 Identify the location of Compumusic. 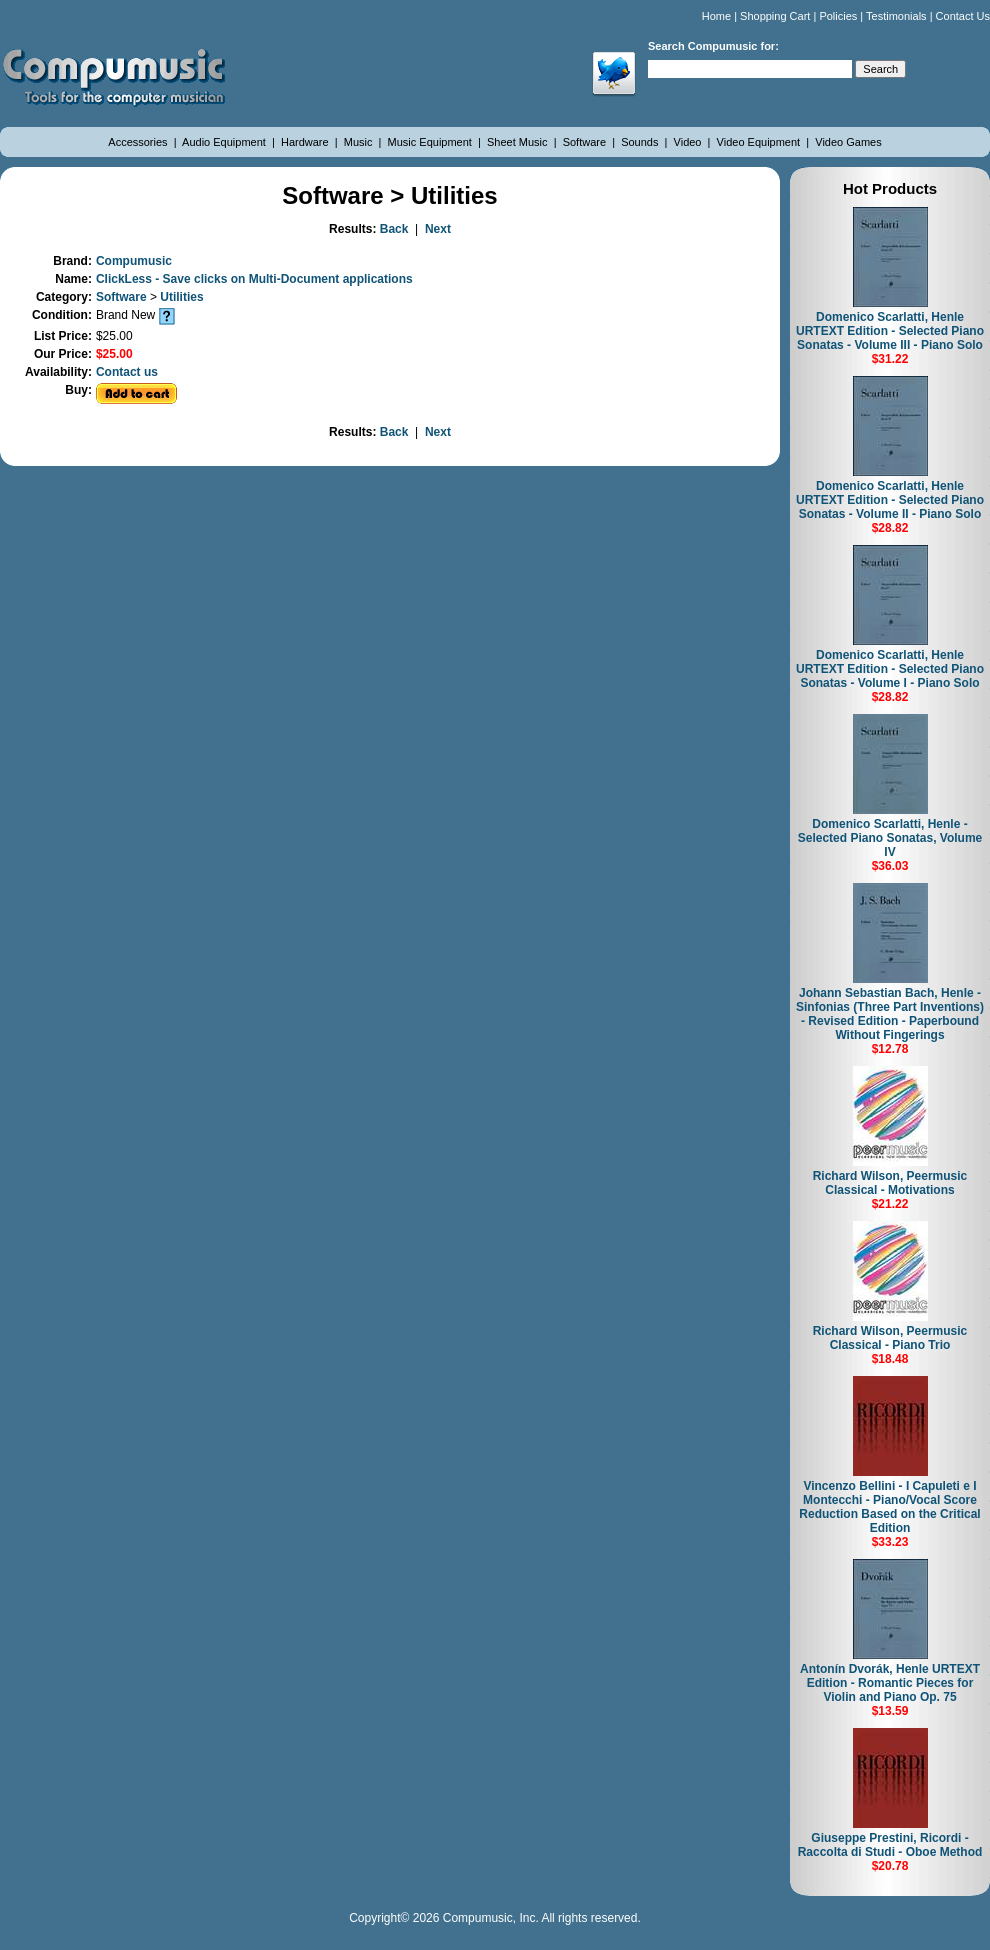
(134, 261).